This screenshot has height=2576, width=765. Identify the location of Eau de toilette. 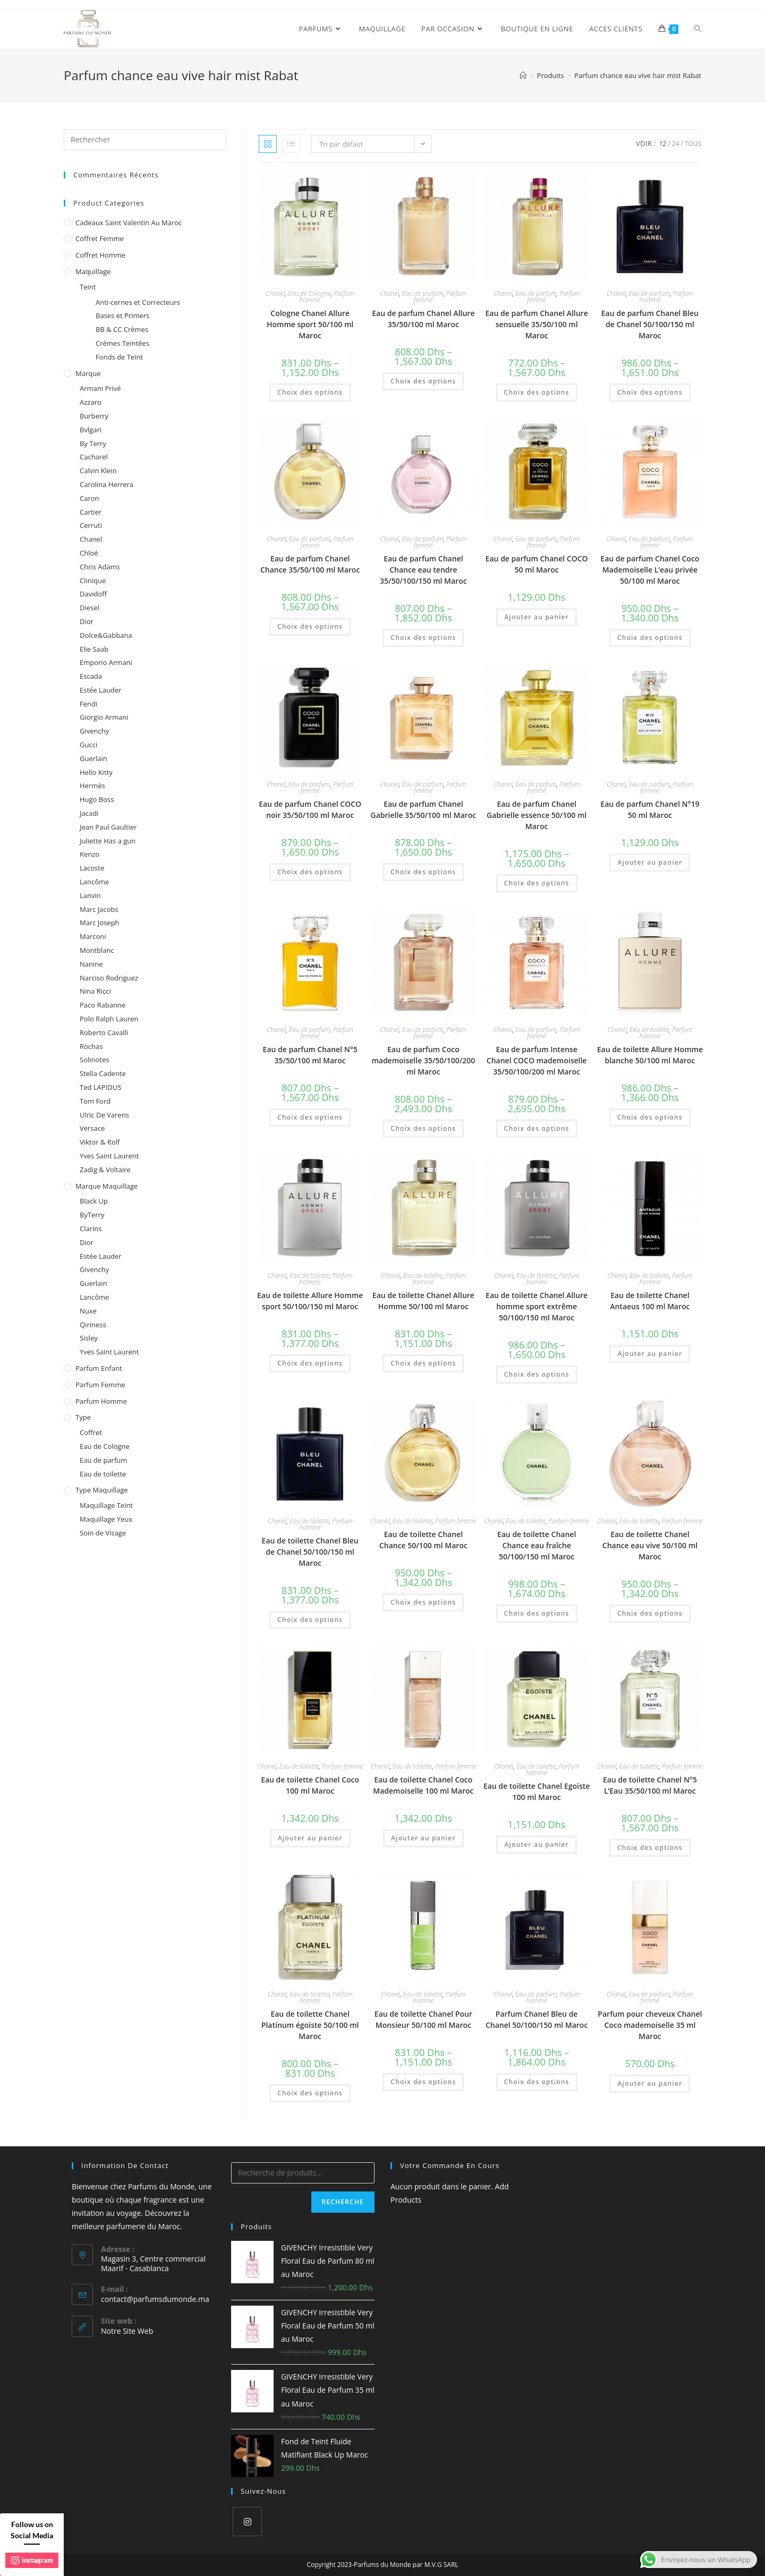
(649, 1029).